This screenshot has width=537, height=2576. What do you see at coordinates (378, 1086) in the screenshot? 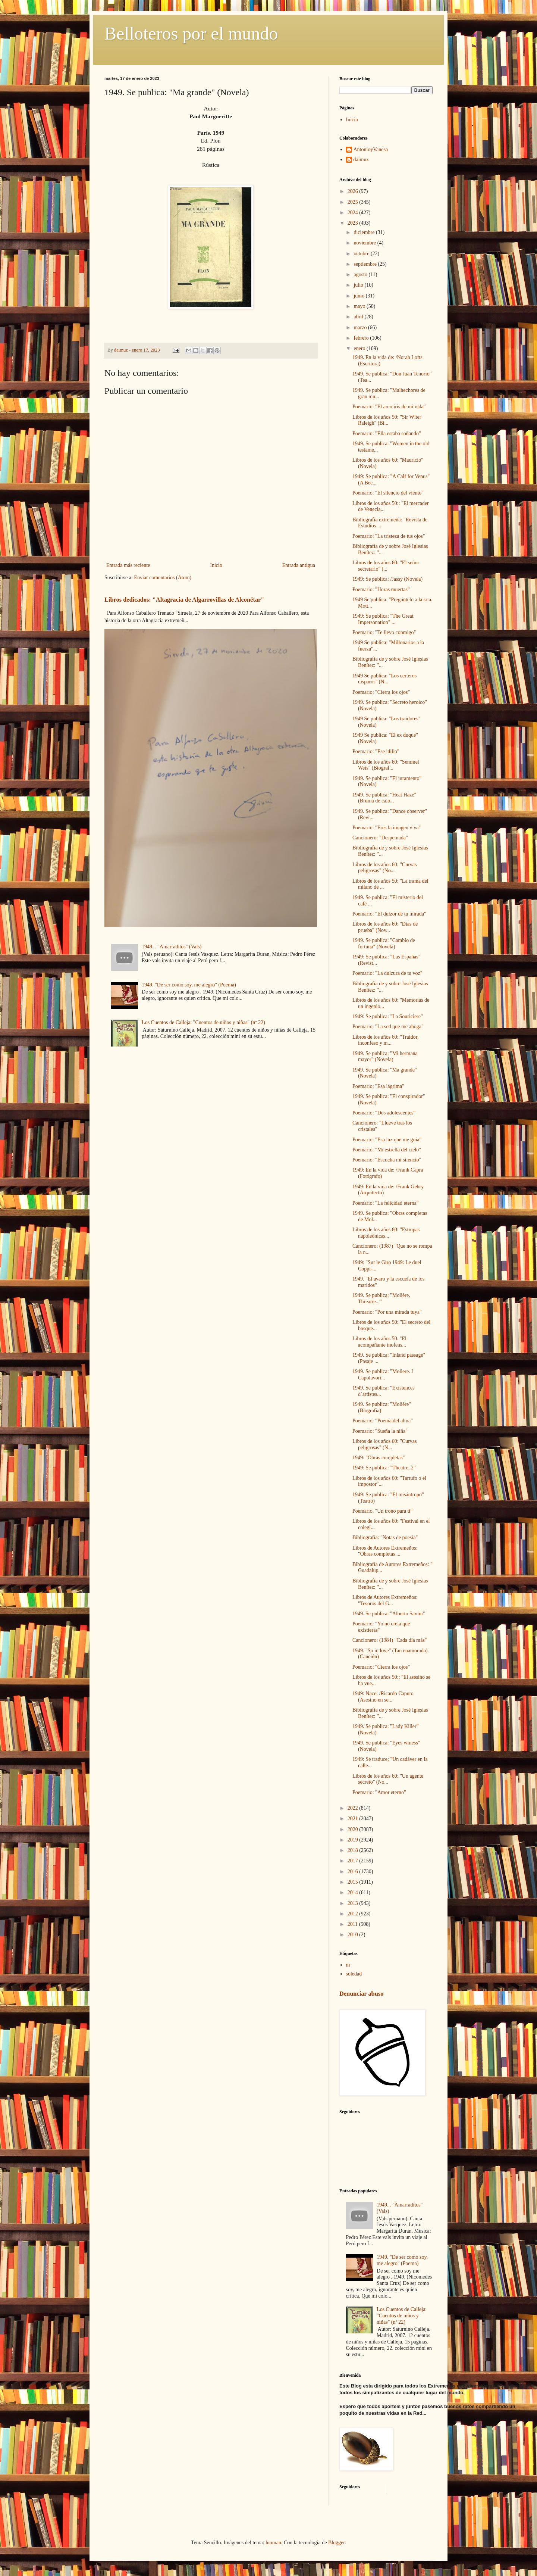
I see `Poemario: "Esa lágrima"` at bounding box center [378, 1086].